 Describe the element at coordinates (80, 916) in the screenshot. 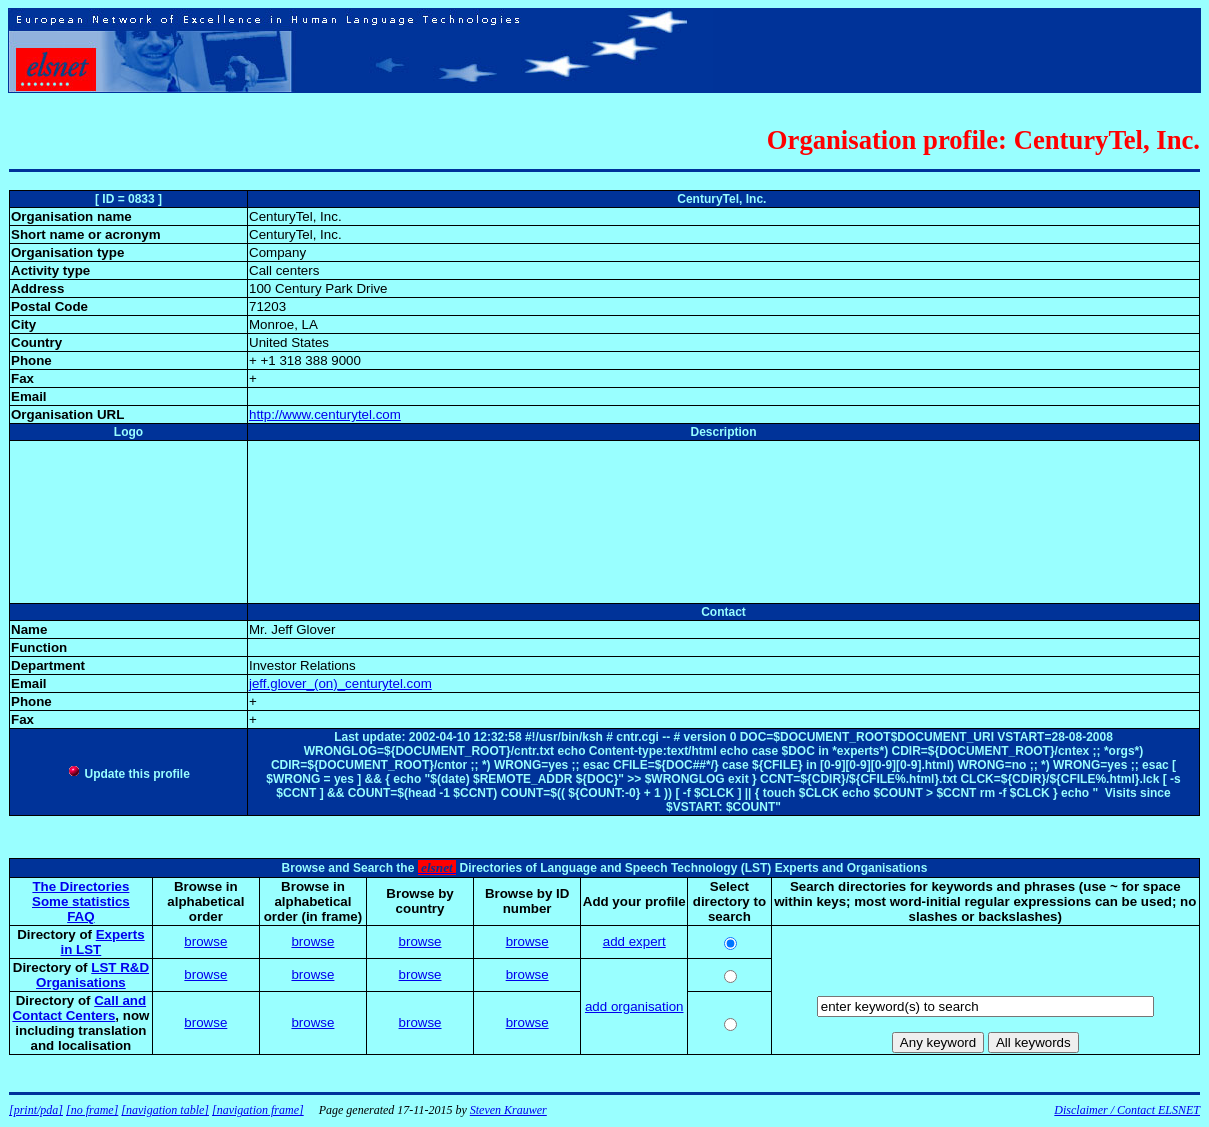

I see `FAQ` at that location.